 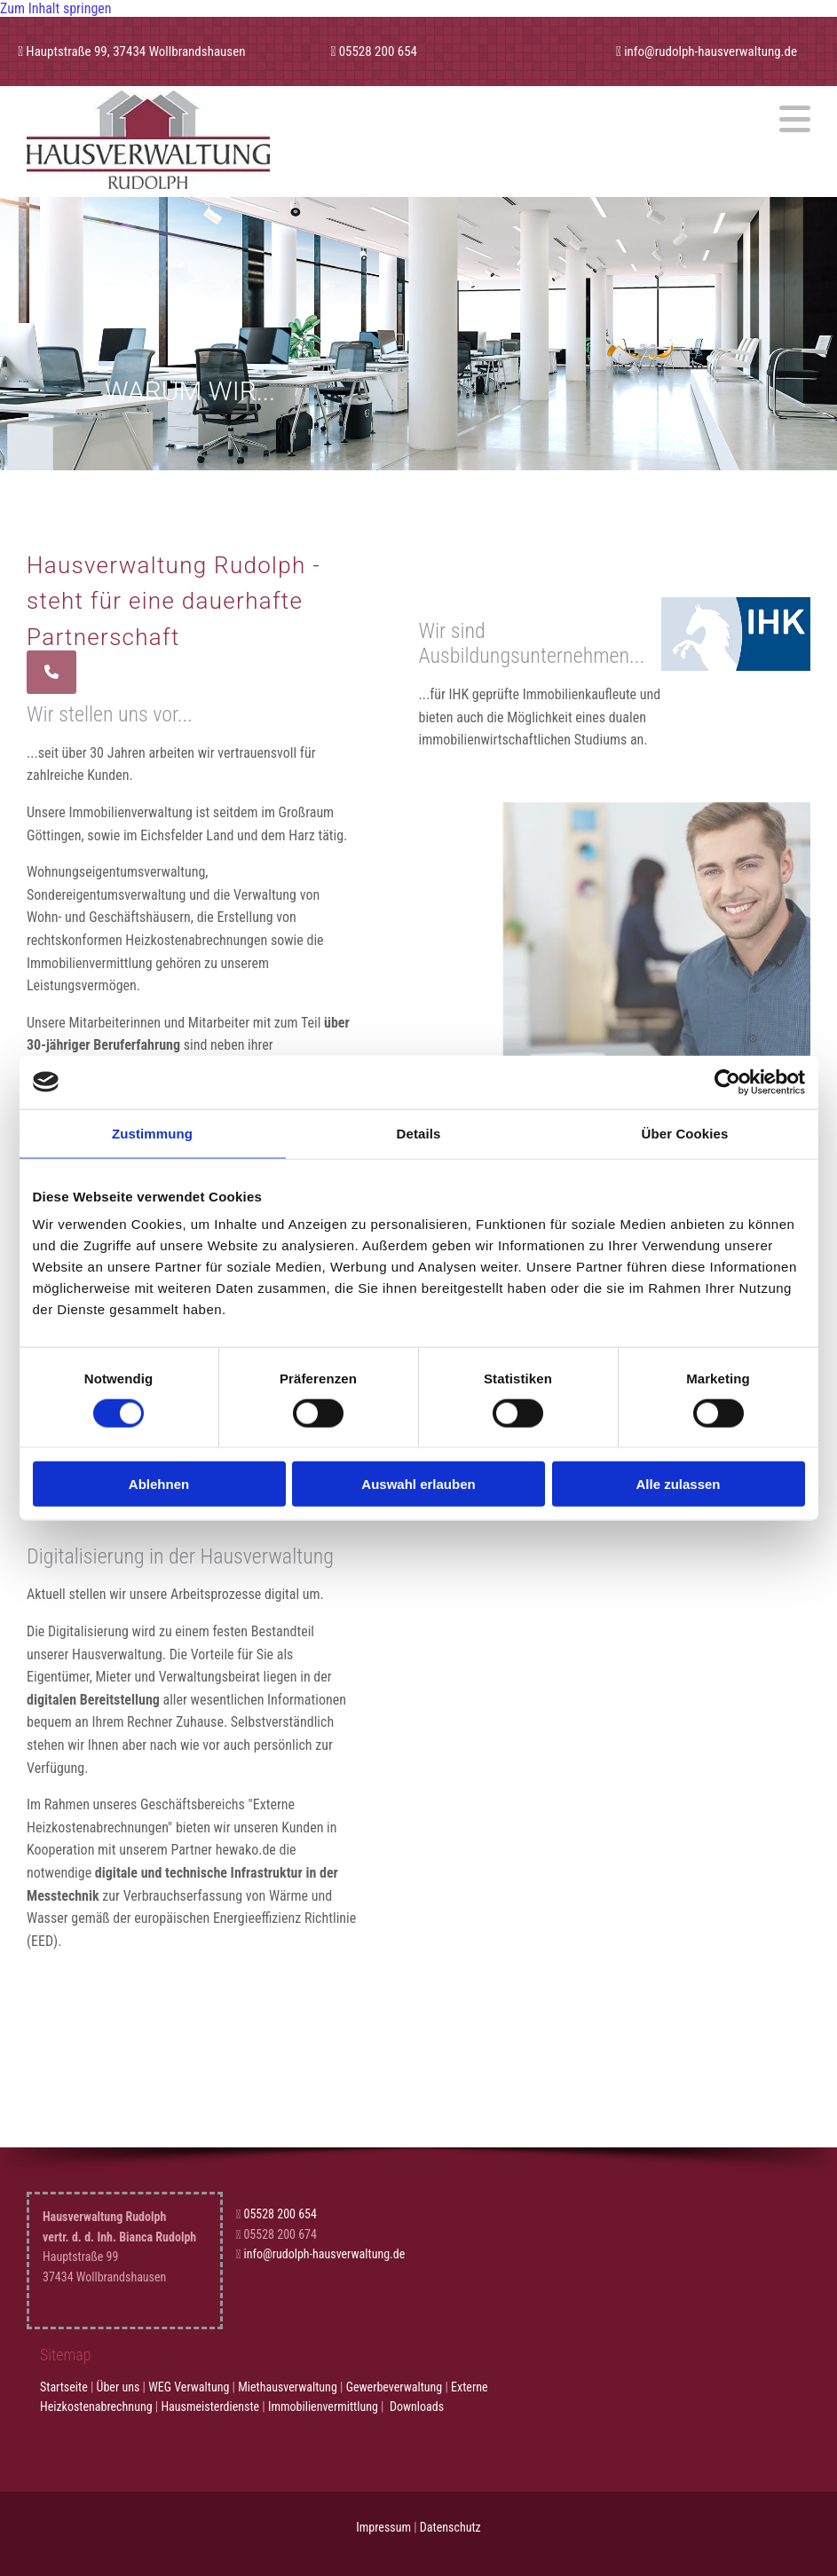 What do you see at coordinates (287, 2387) in the screenshot?
I see `Miethausverwaltung` at bounding box center [287, 2387].